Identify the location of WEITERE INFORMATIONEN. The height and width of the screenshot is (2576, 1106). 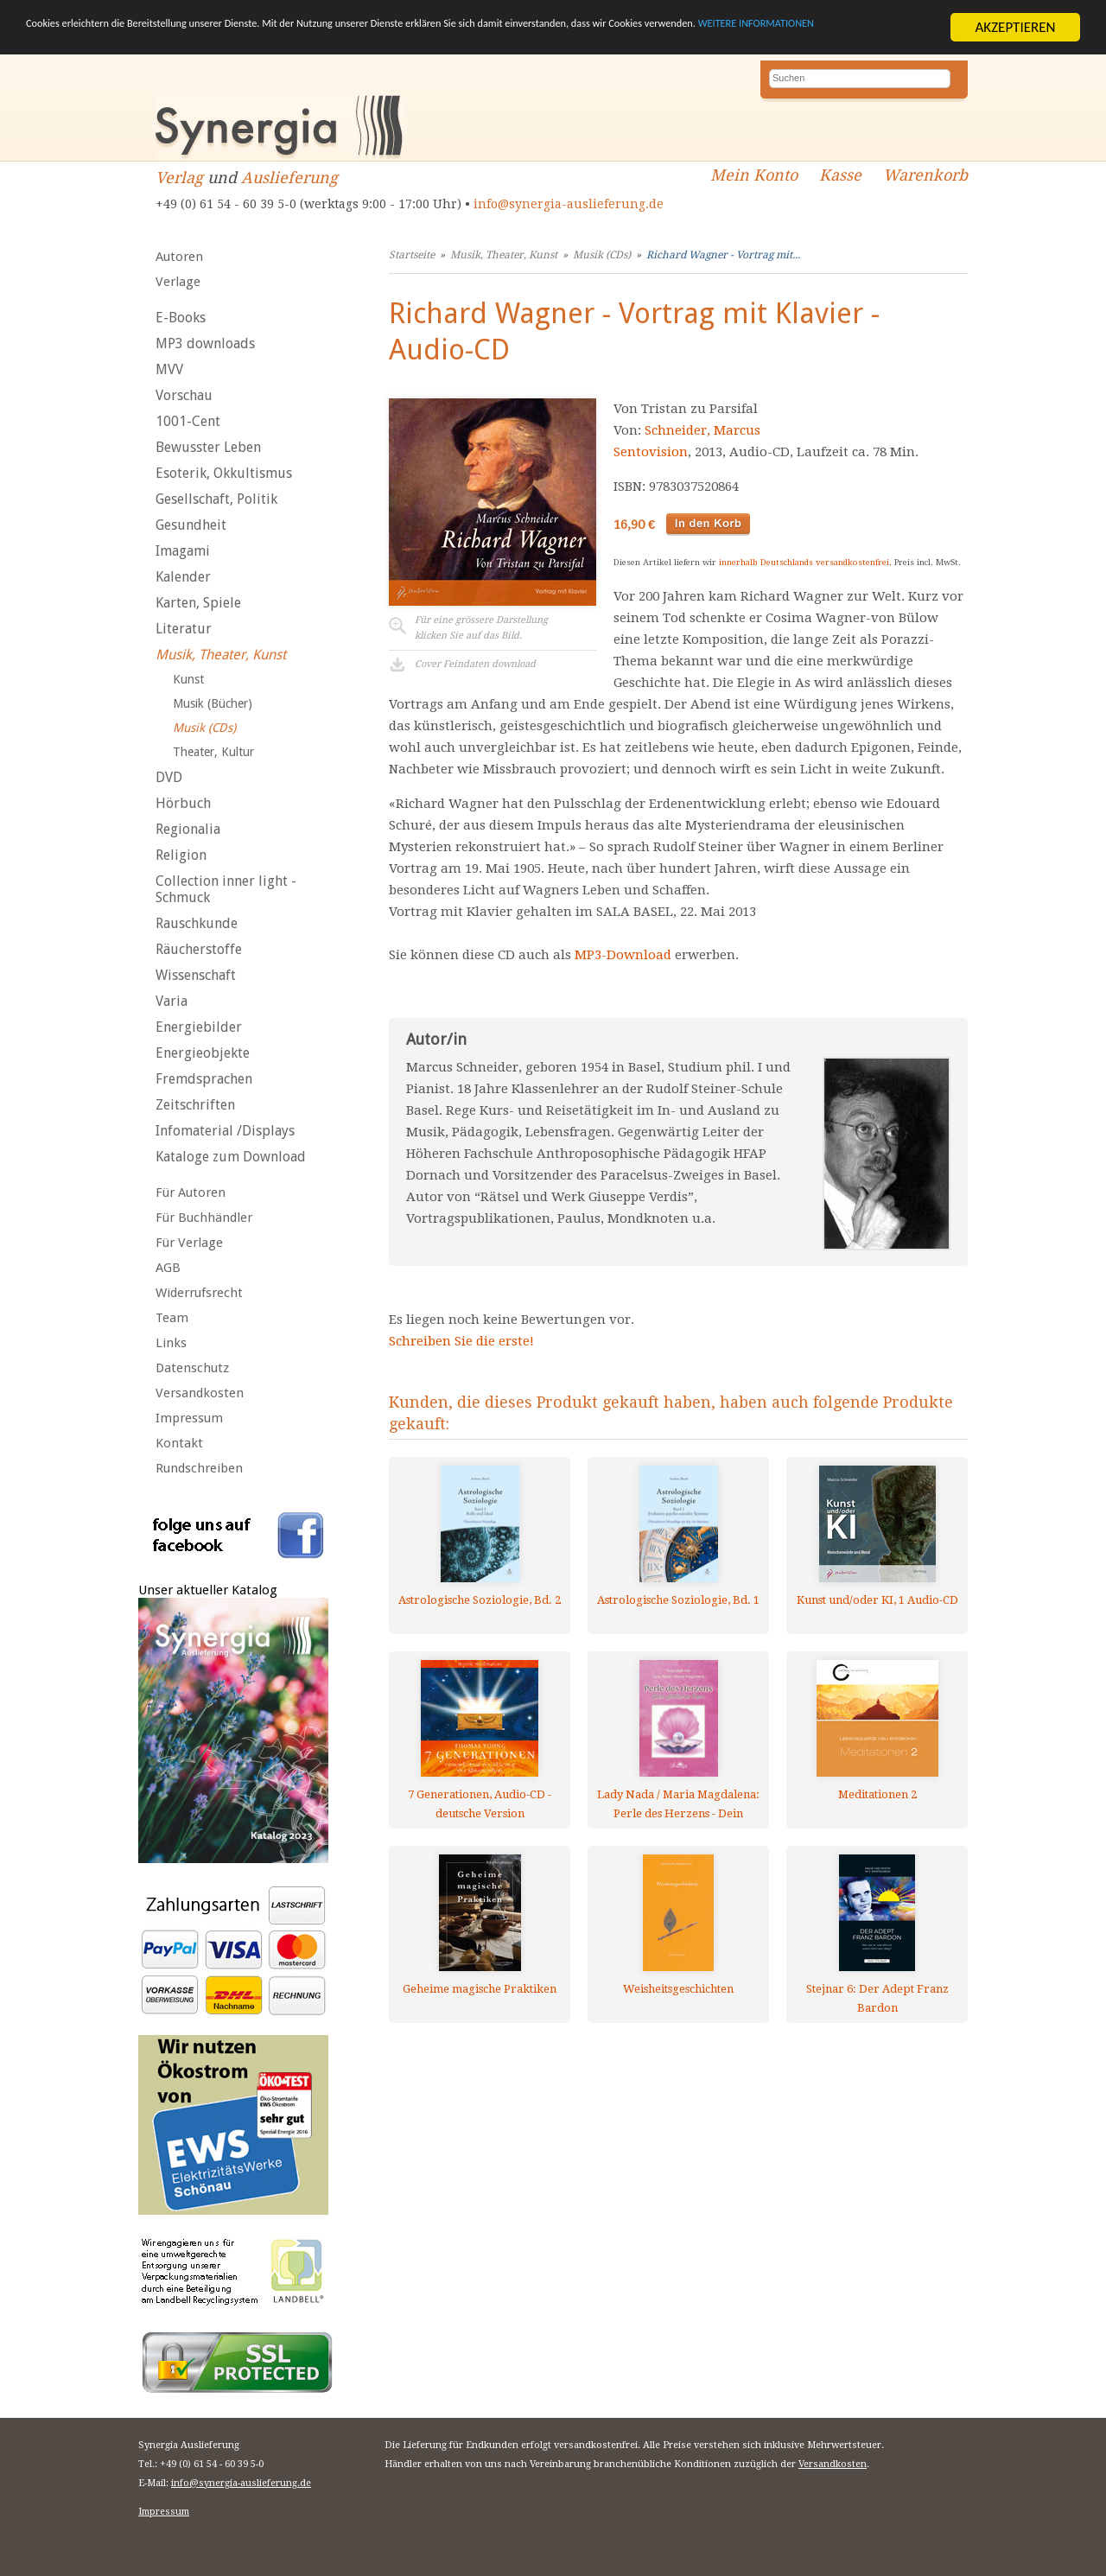
(180, 42).